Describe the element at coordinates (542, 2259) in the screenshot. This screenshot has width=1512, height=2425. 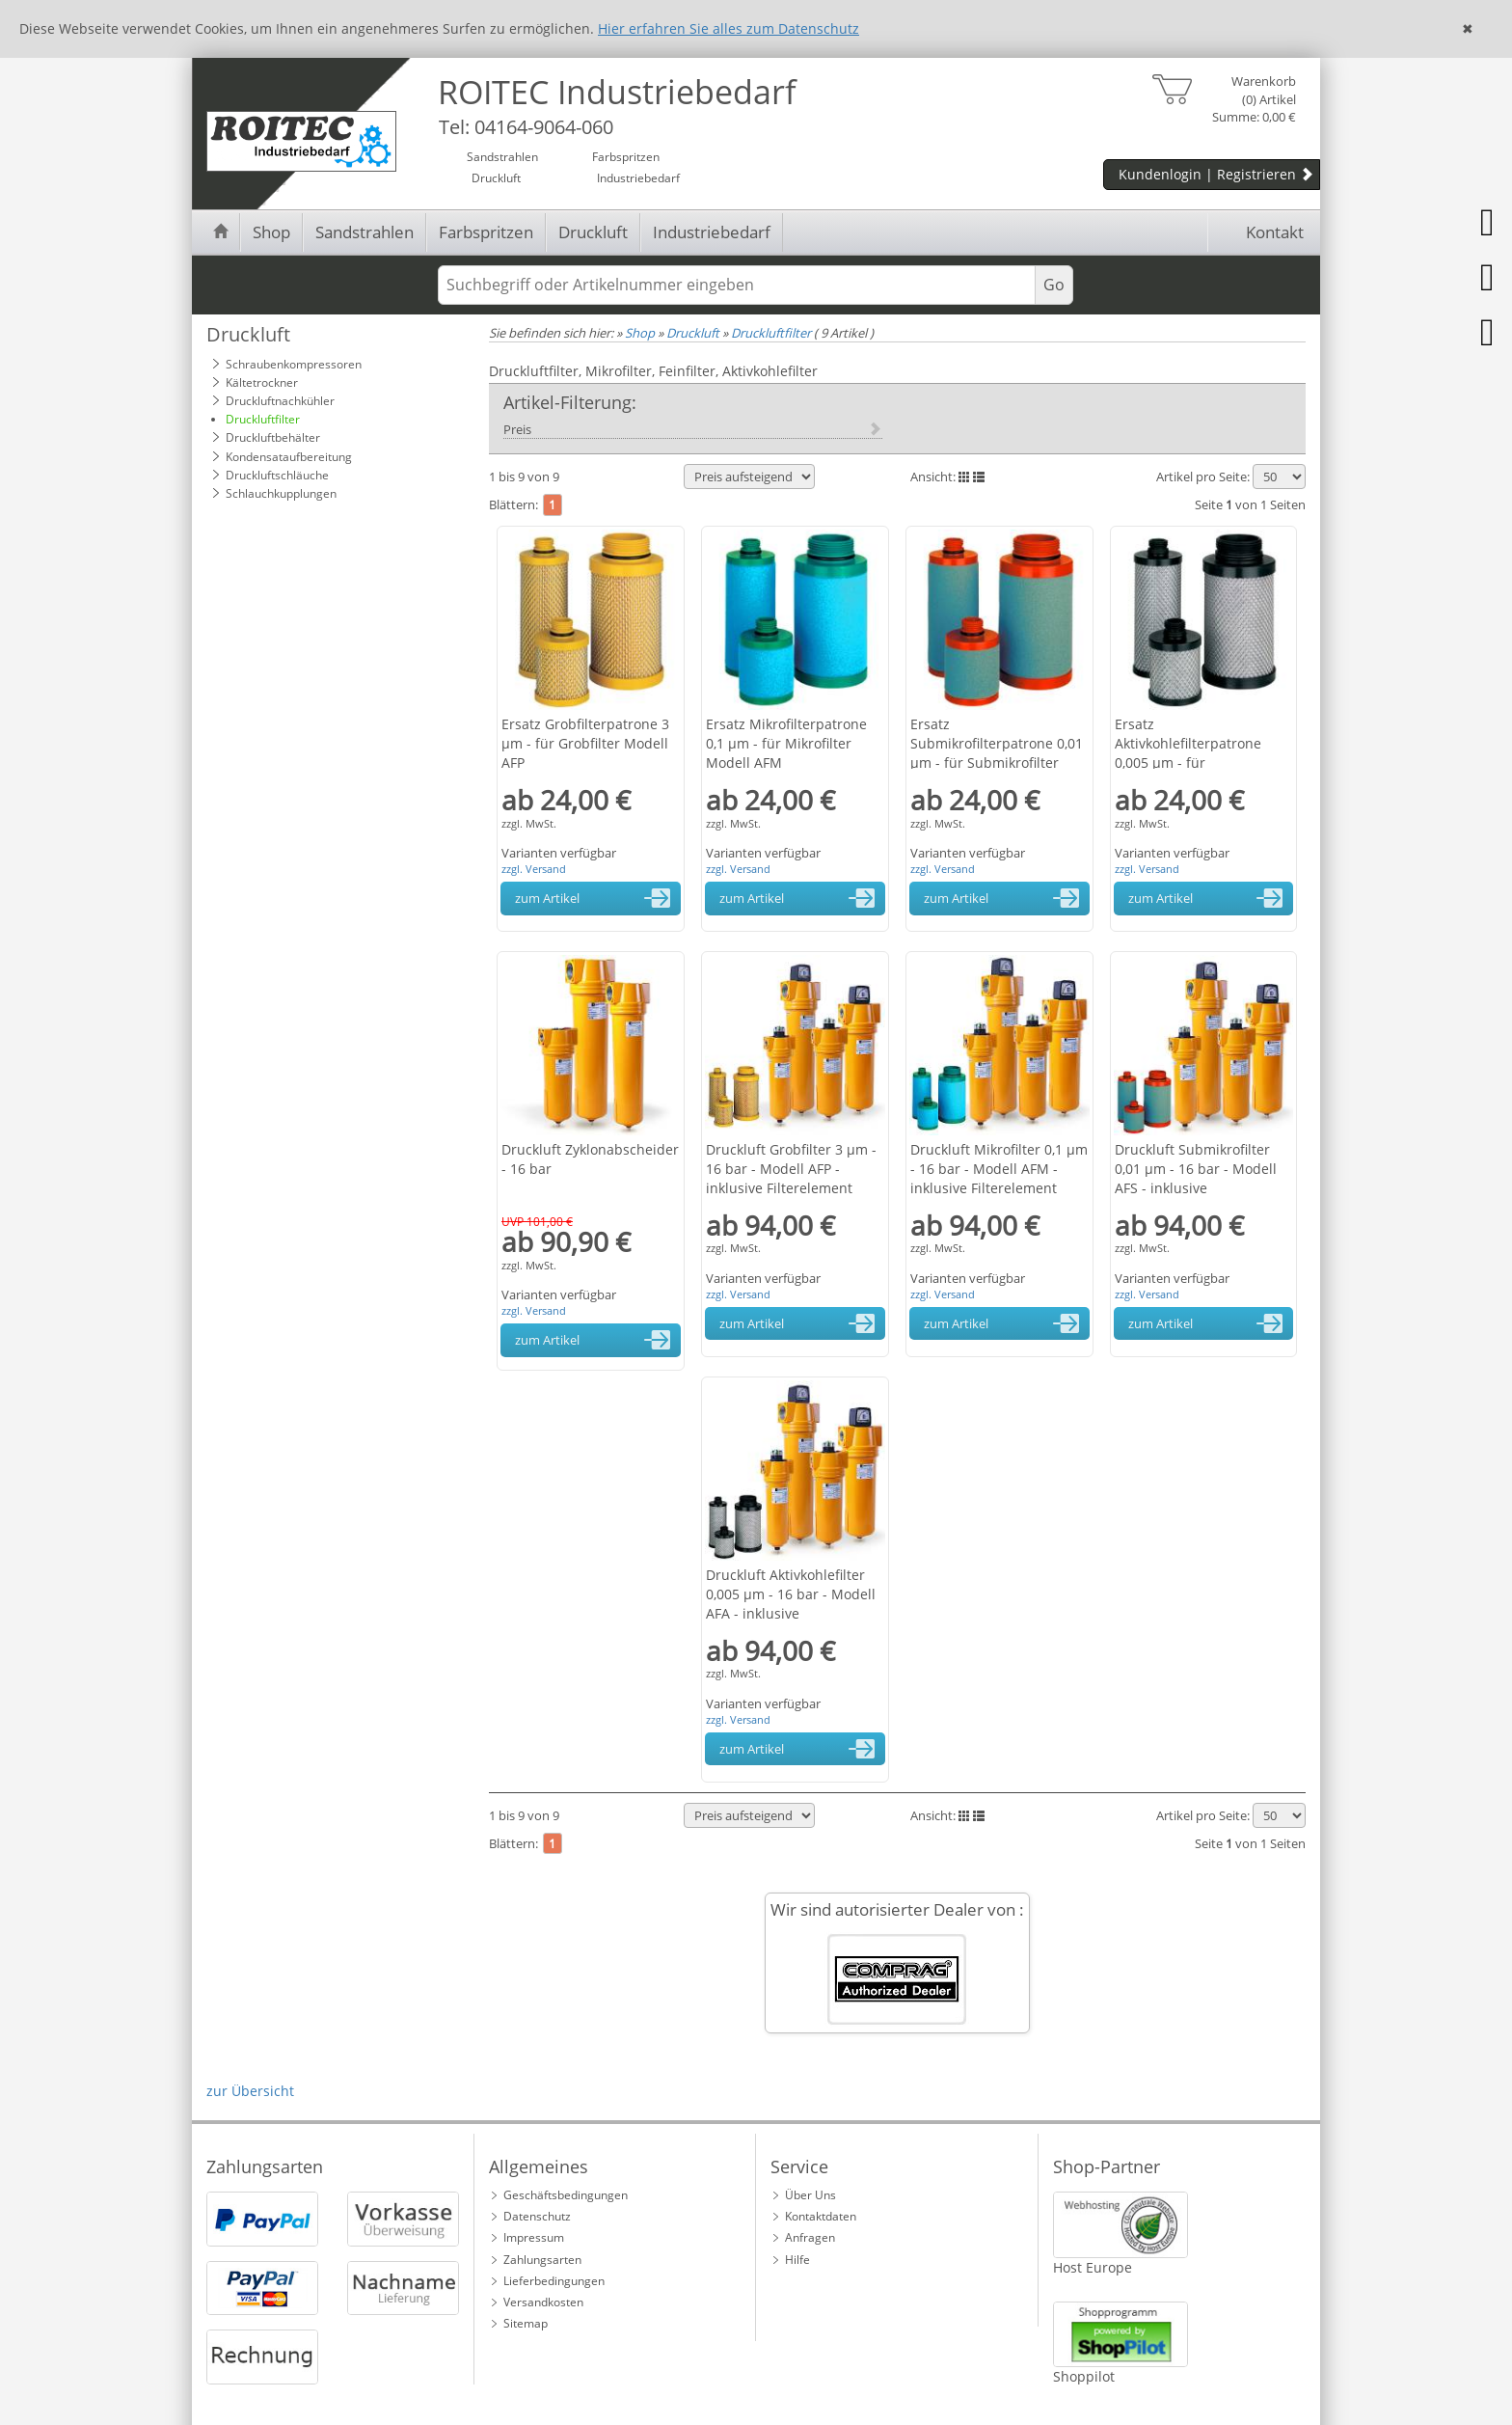
I see `Zahlungsarten` at that location.